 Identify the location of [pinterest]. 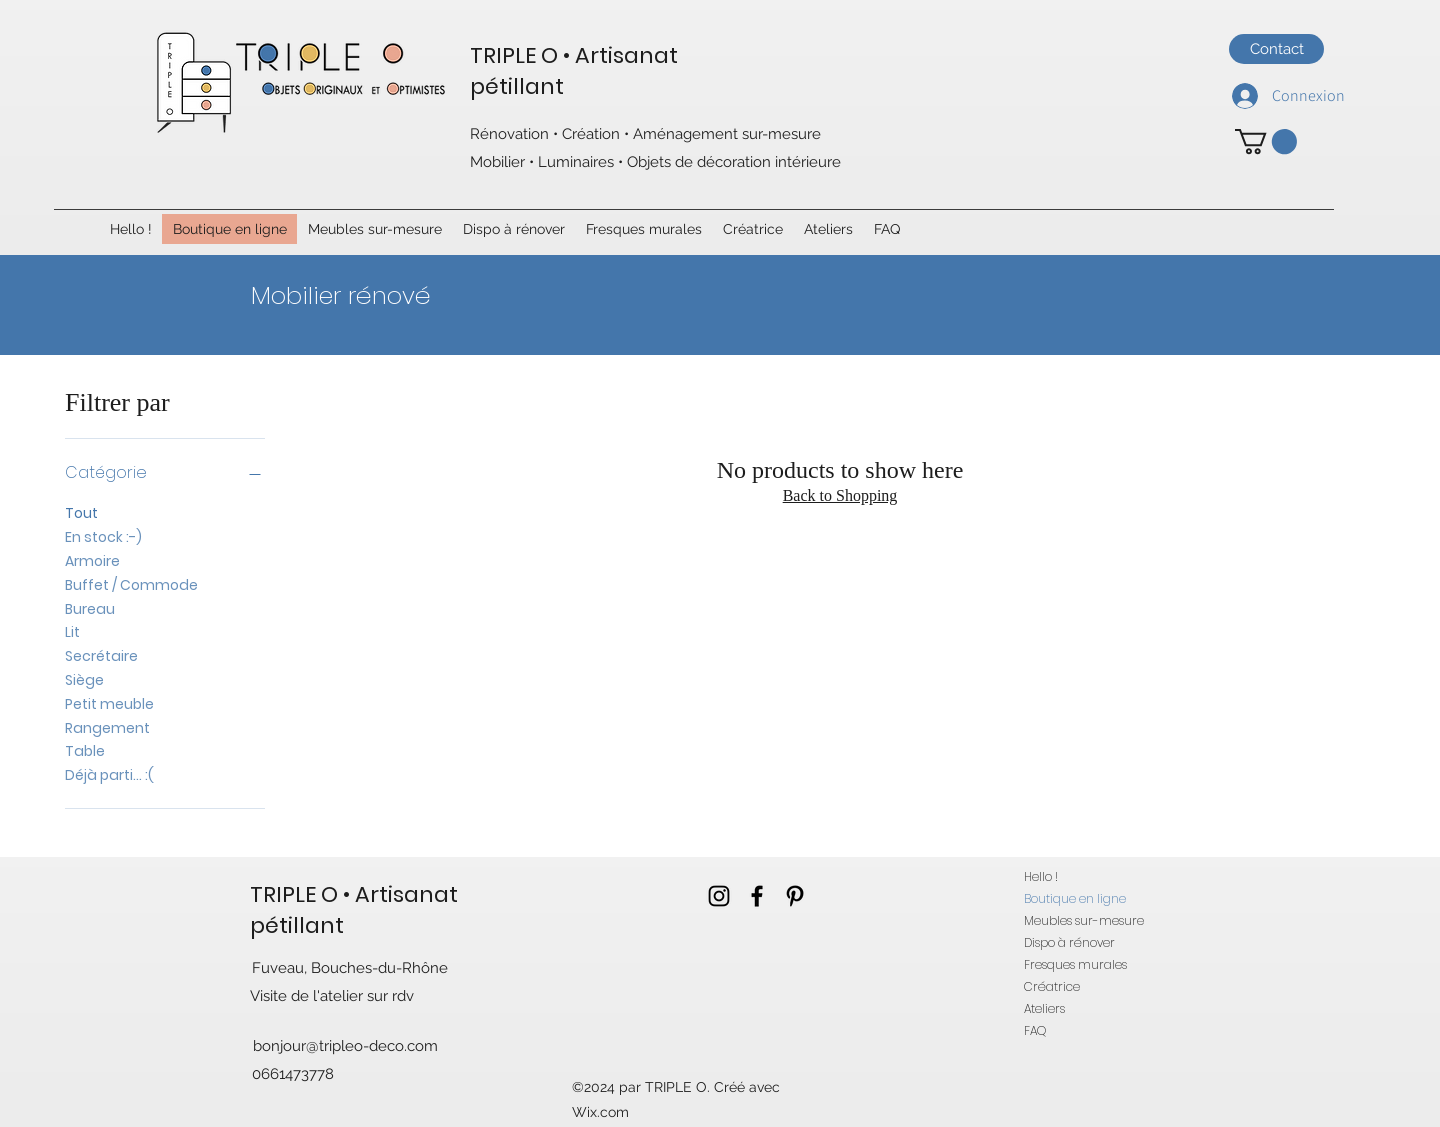
(795, 896).